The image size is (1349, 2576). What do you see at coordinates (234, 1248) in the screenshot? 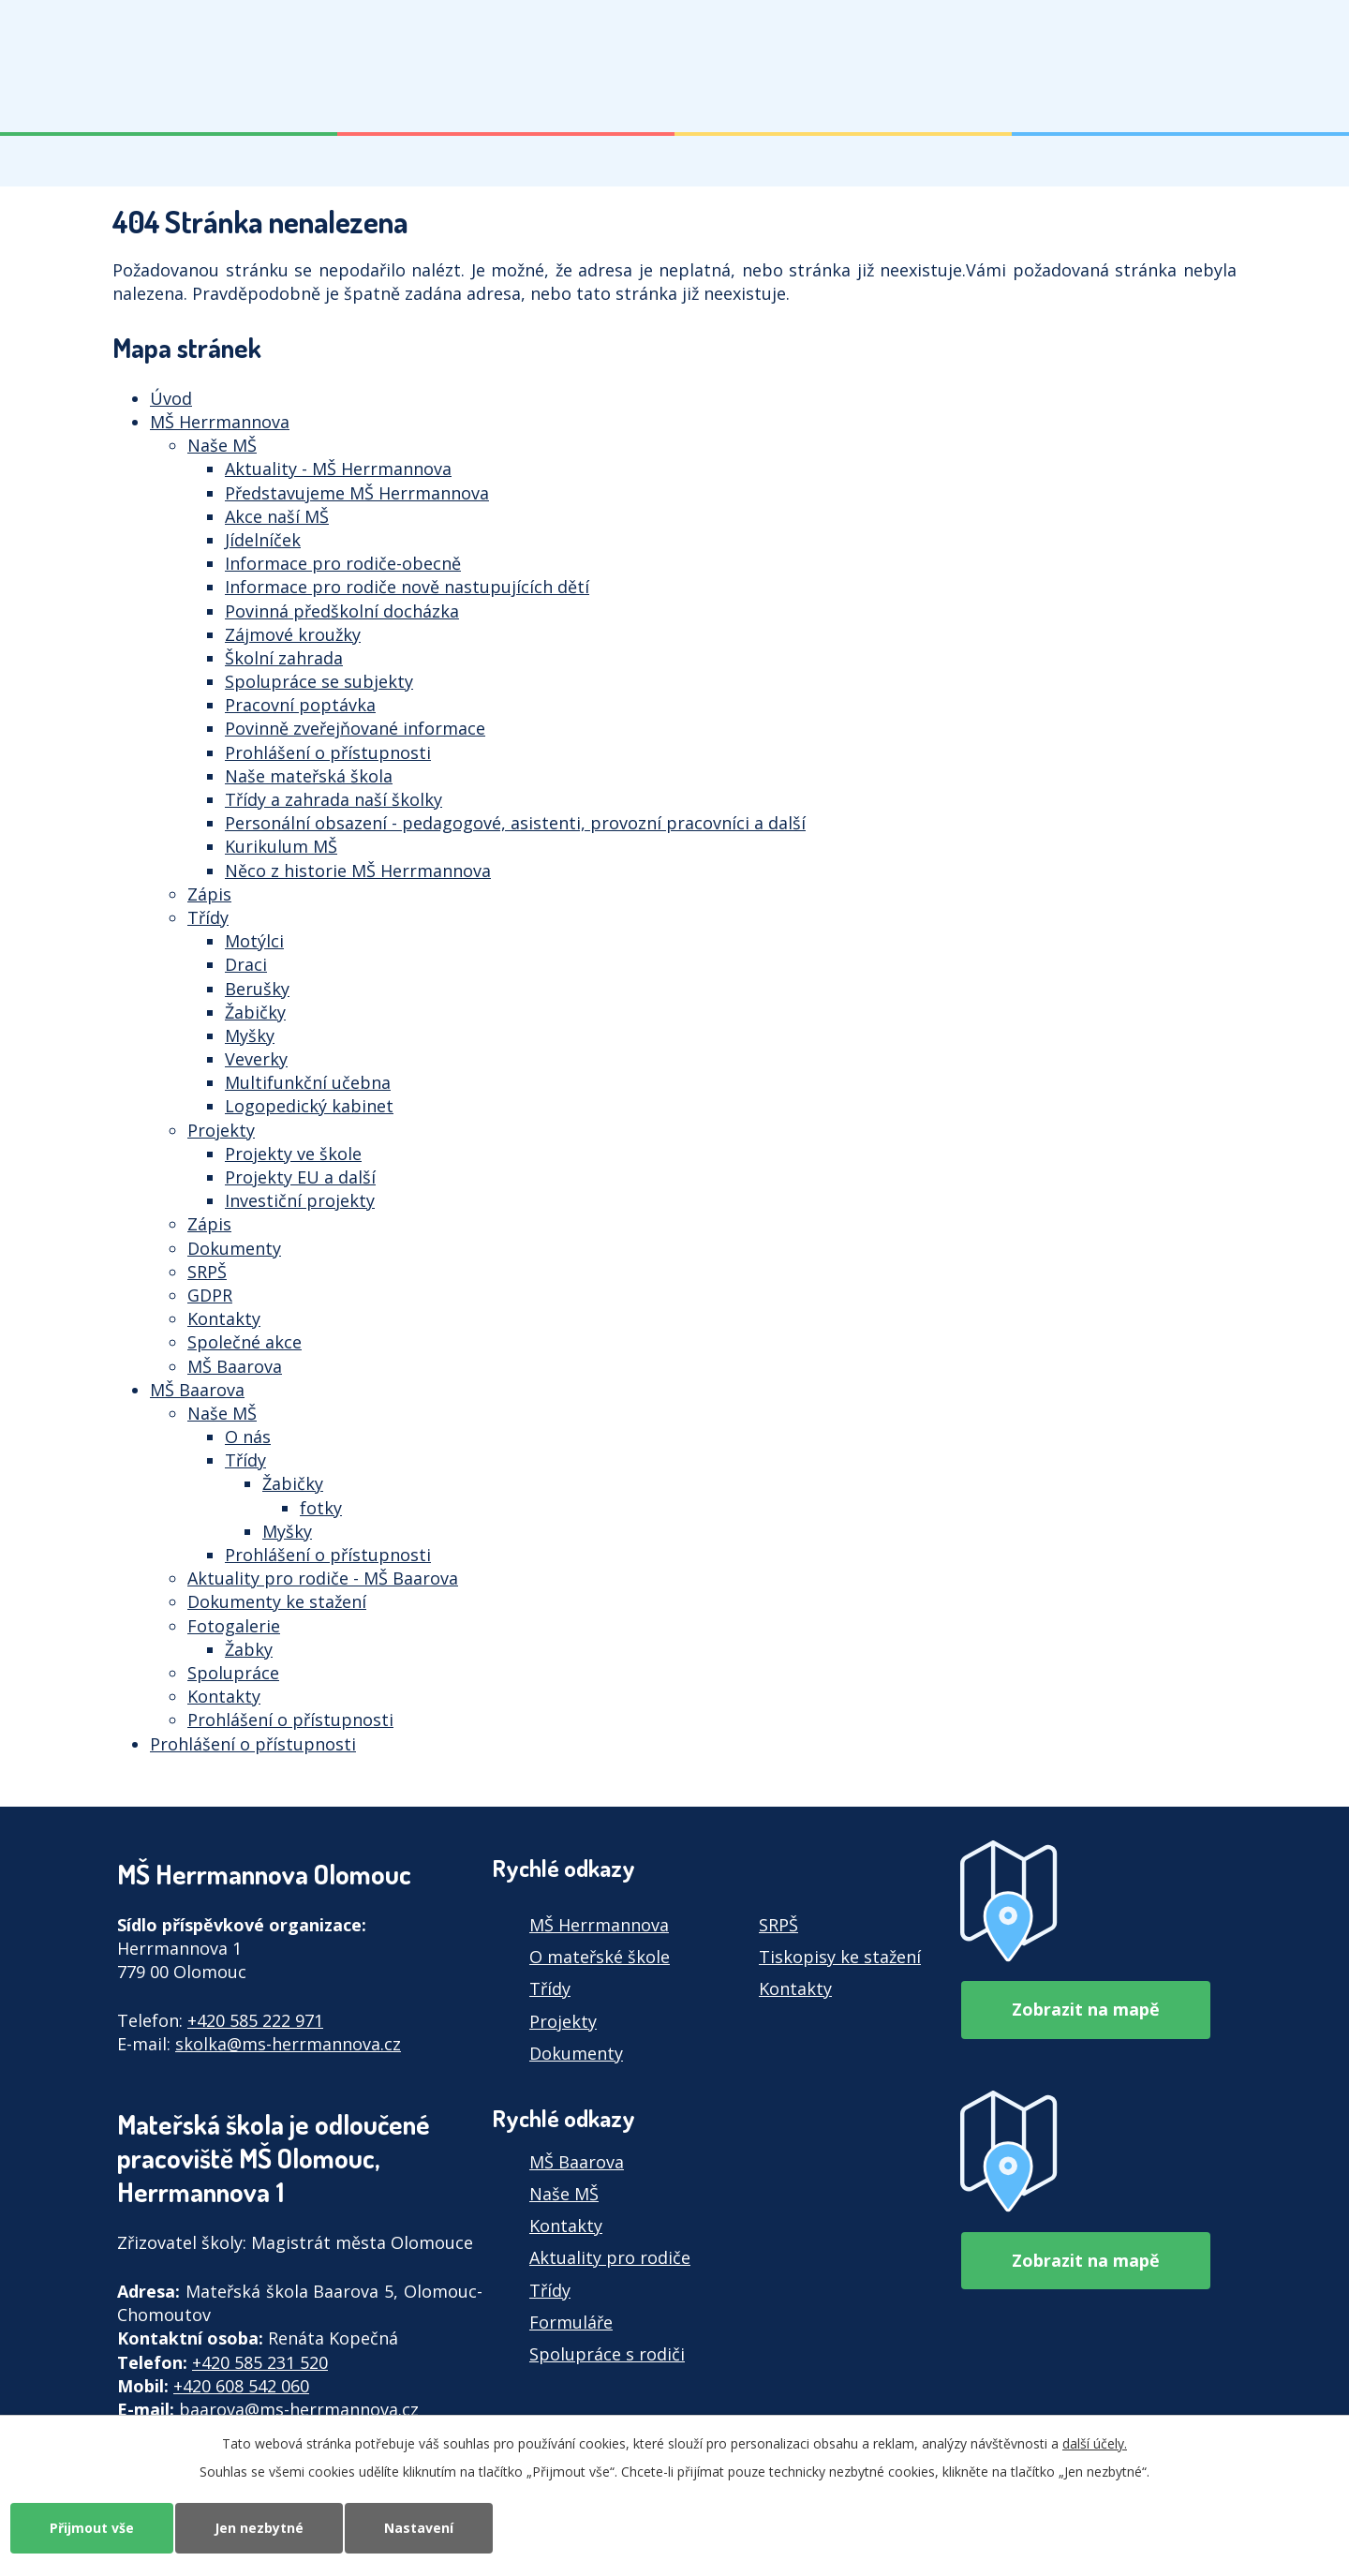
I see `Dokumenty` at bounding box center [234, 1248].